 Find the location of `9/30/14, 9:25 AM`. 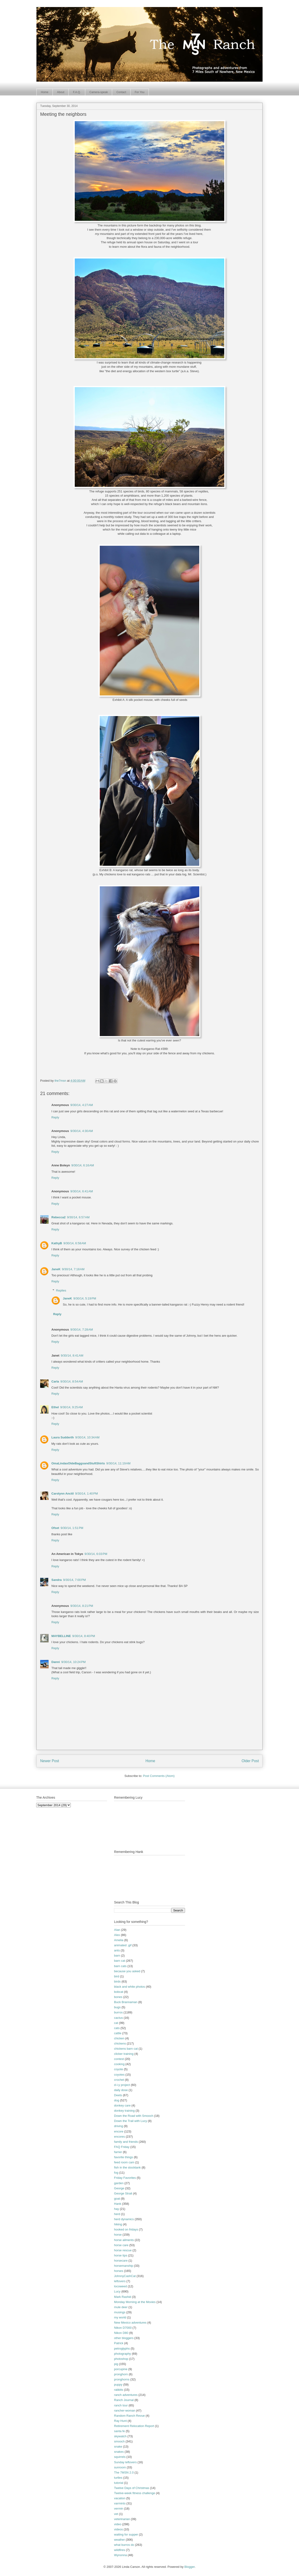

9/30/14, 9:25 AM is located at coordinates (71, 1407).